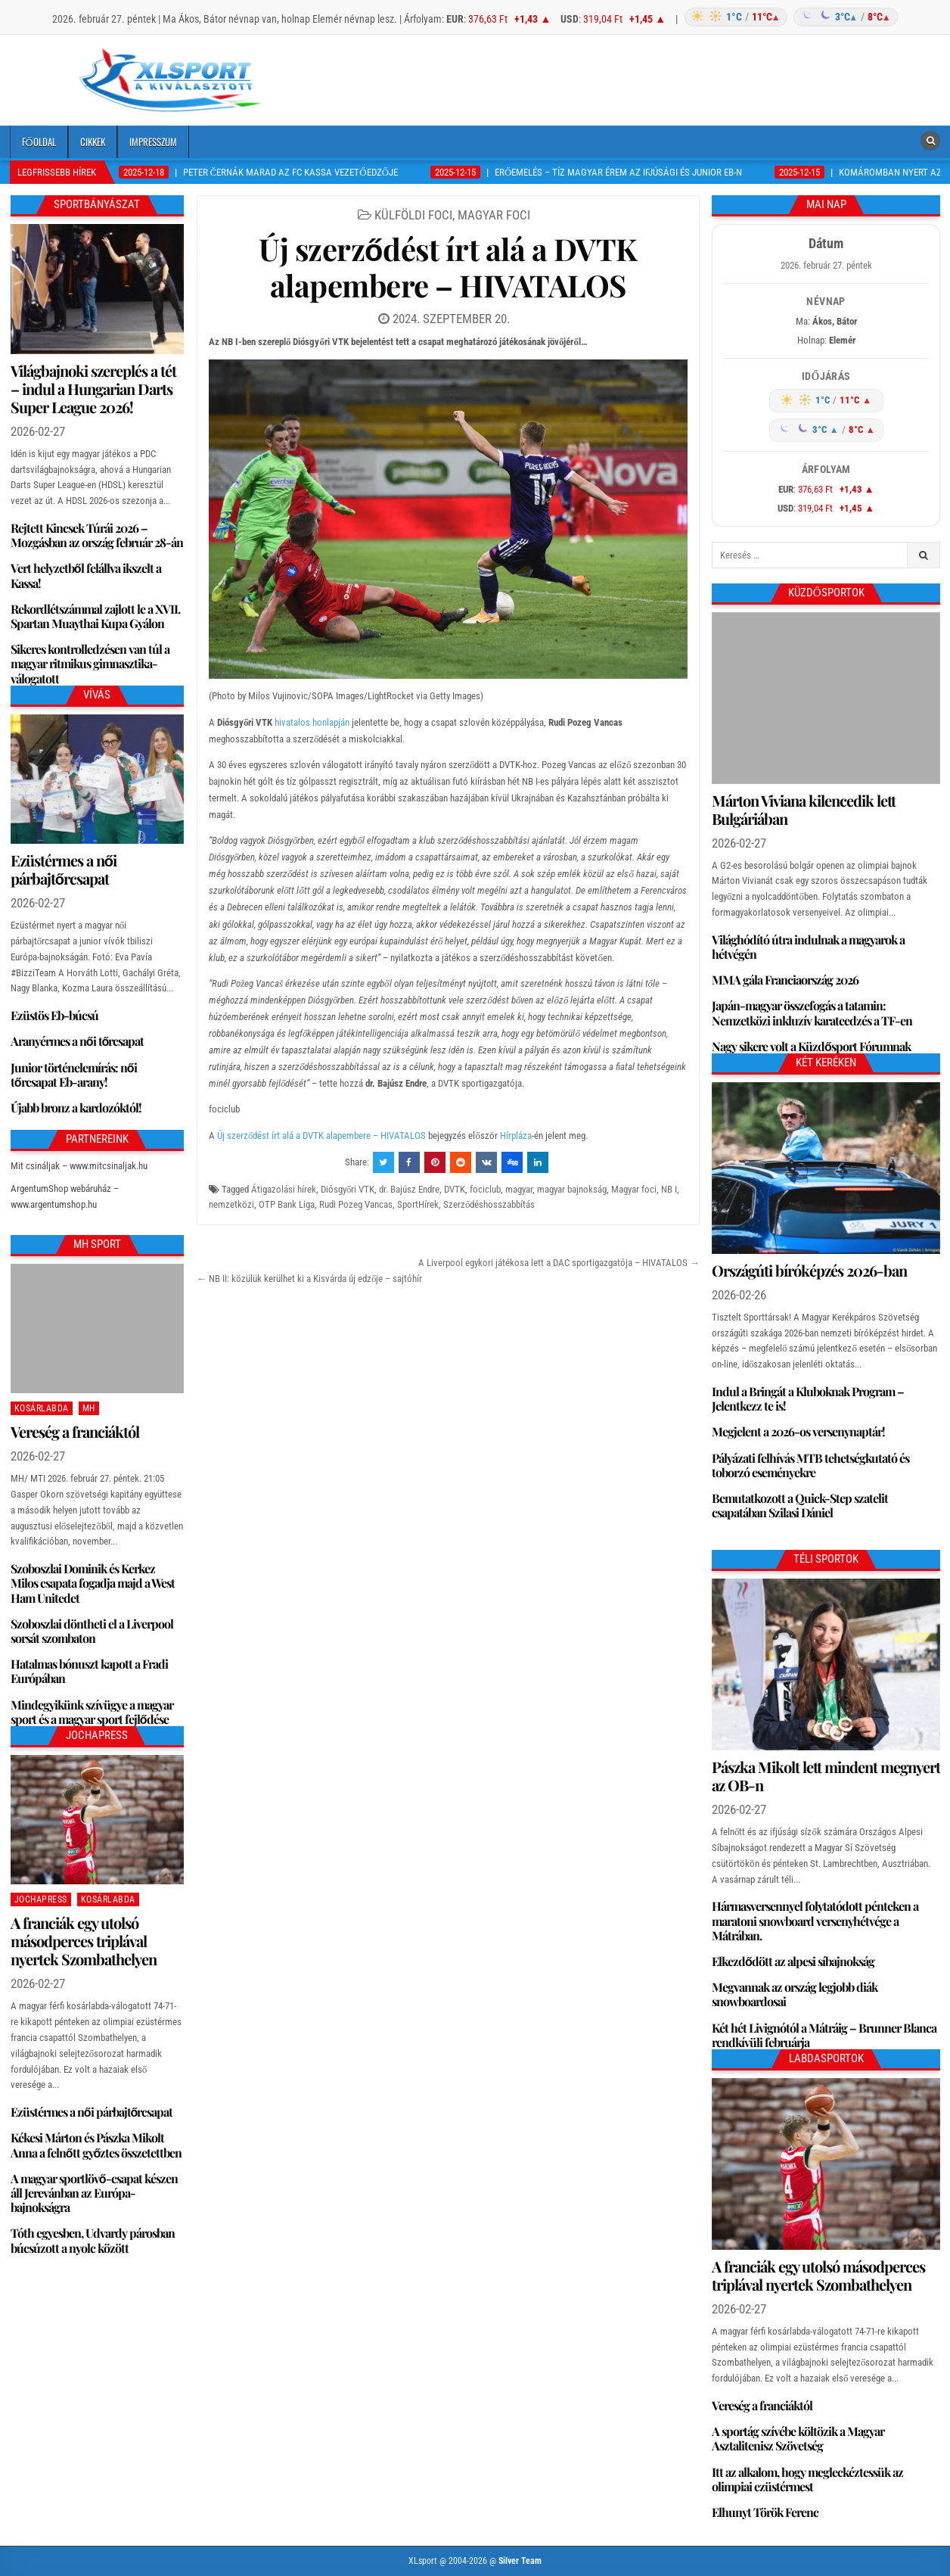 This screenshot has width=950, height=2576. I want to click on fociclub, so click(485, 1189).